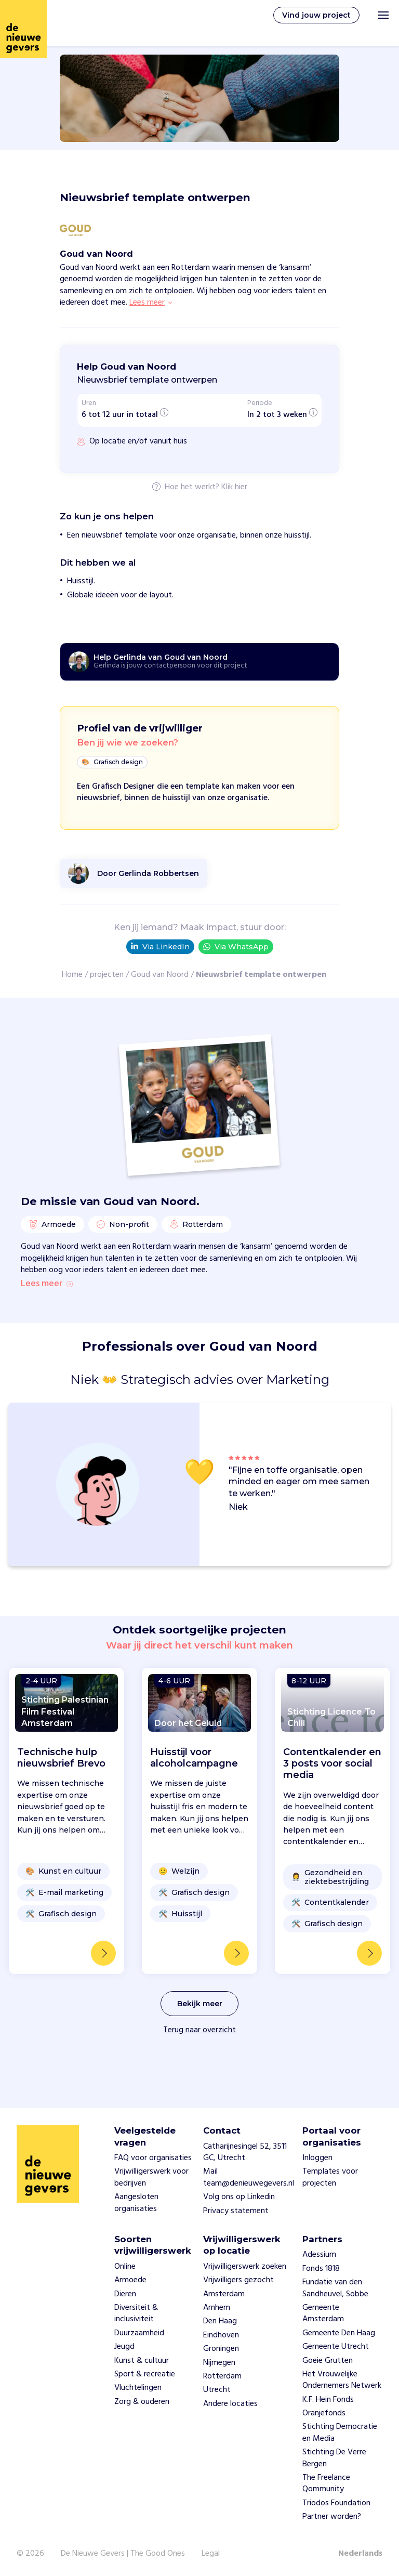 The height and width of the screenshot is (2576, 399). I want to click on Vrijwilligers gezocht, so click(238, 2280).